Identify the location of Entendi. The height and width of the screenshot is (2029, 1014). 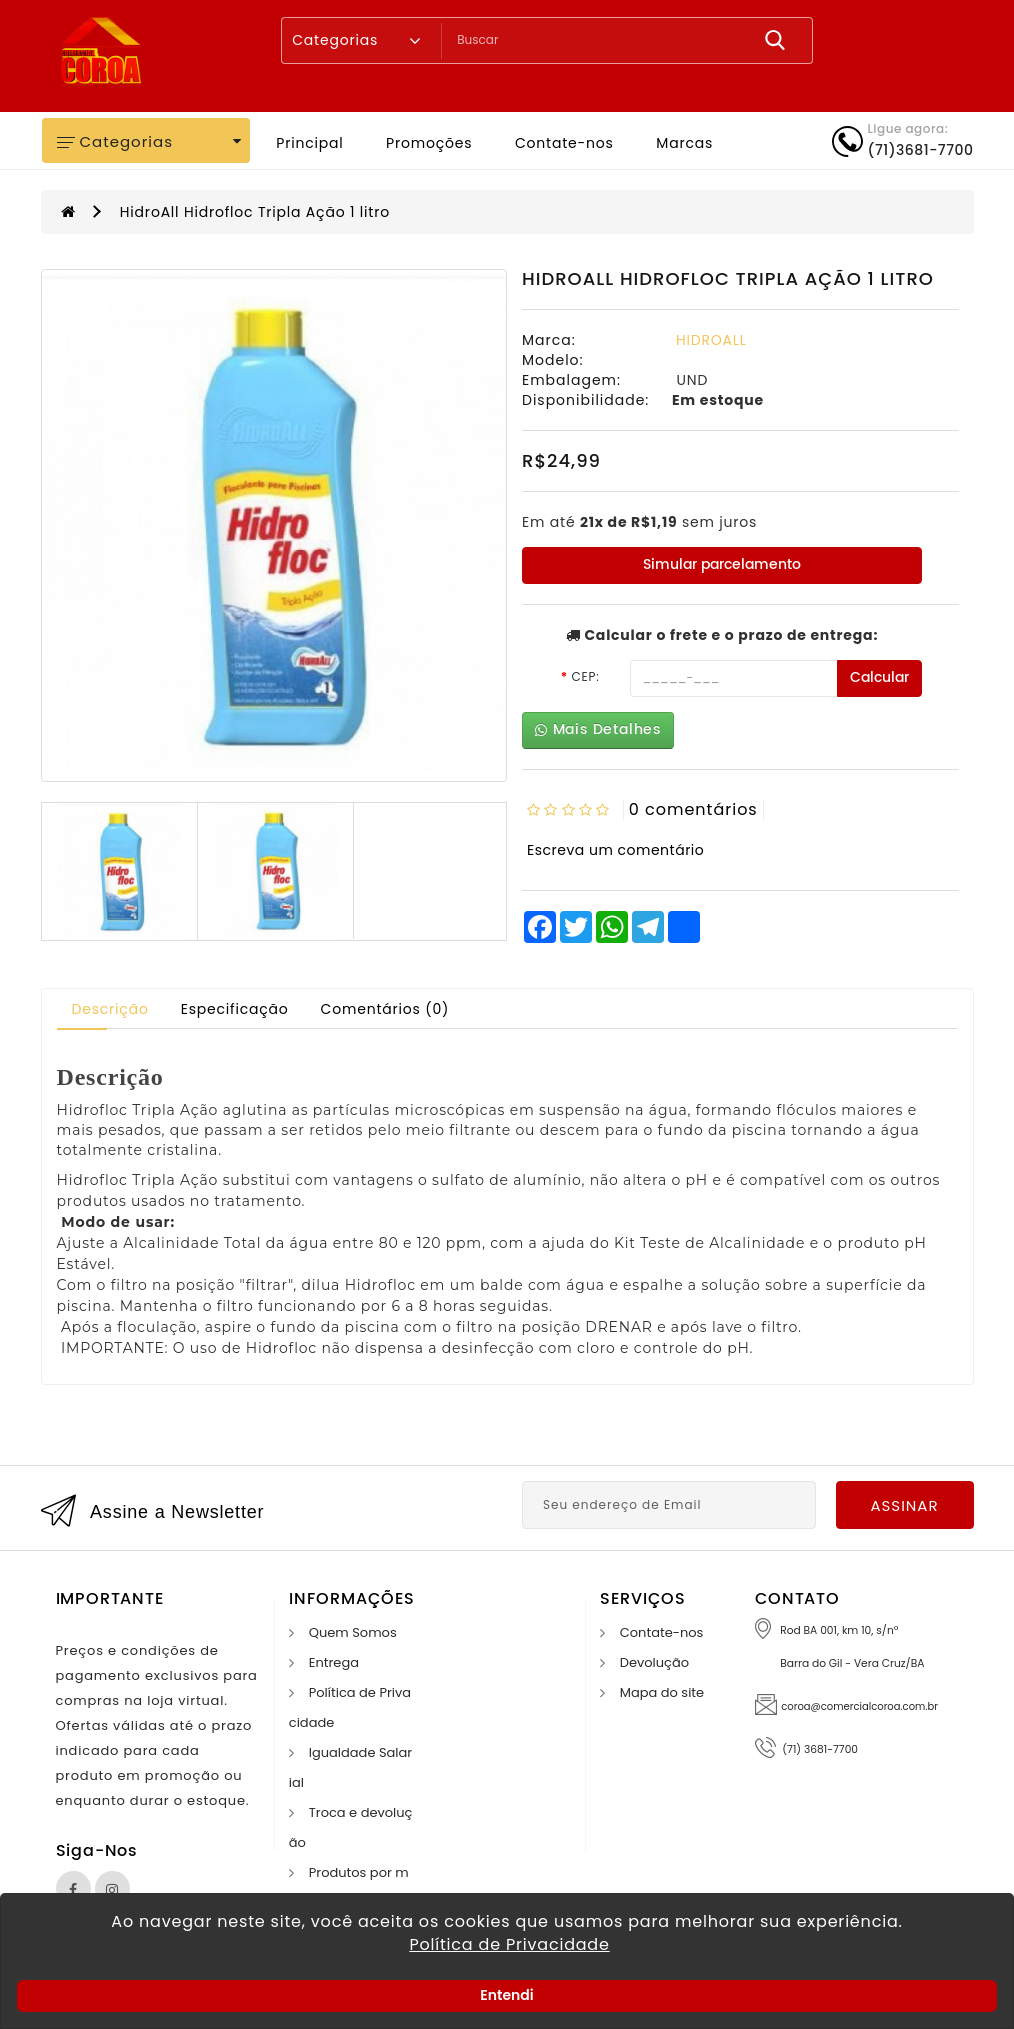
(506, 1995).